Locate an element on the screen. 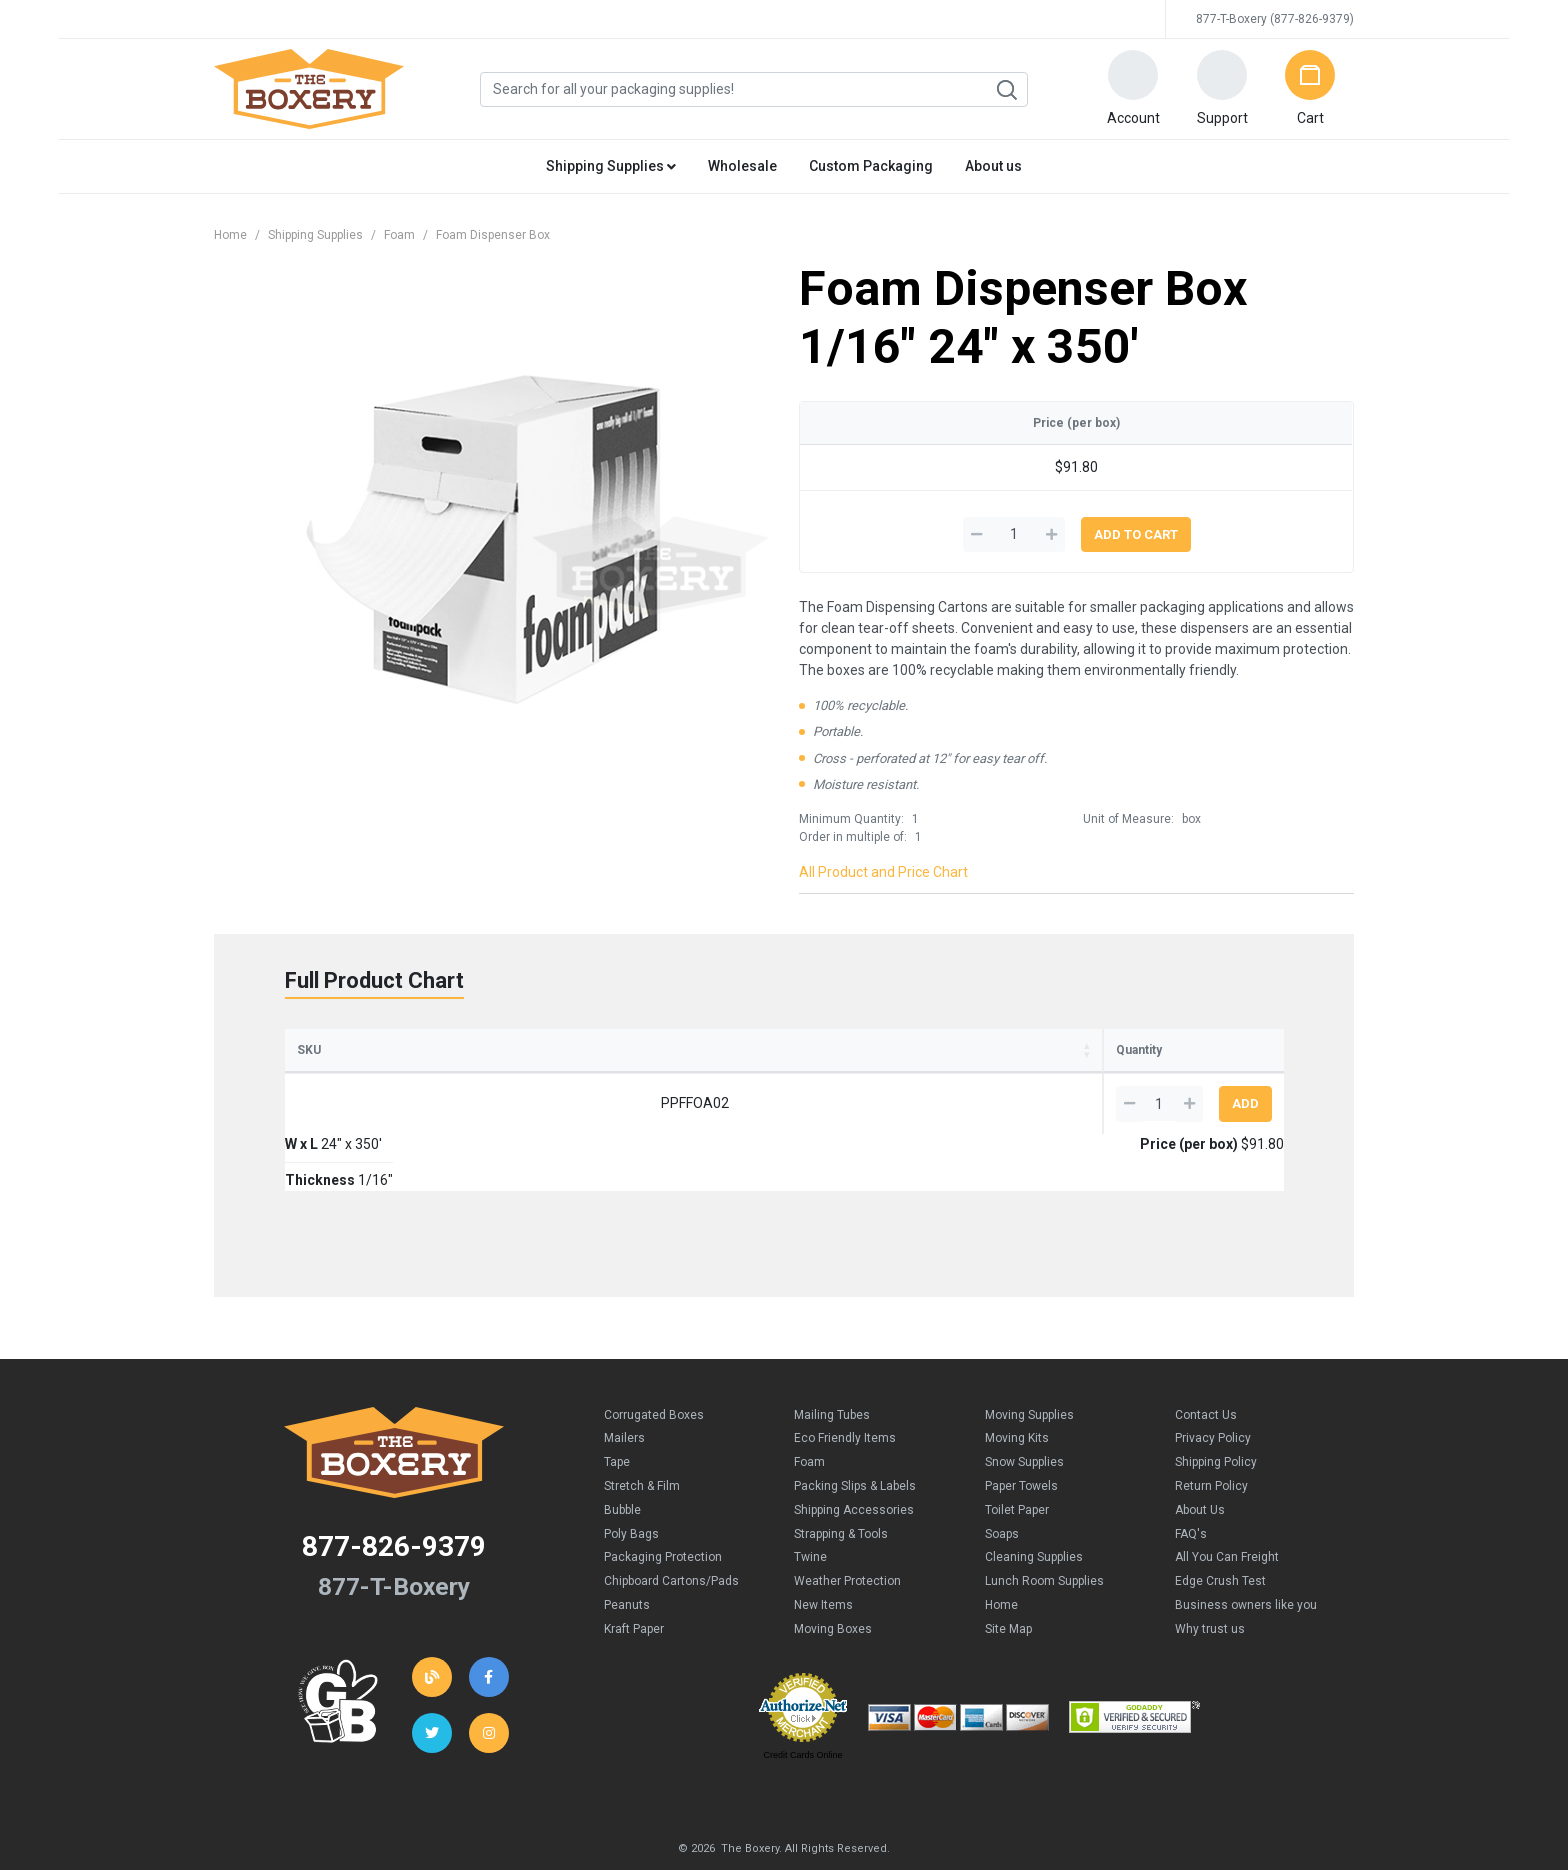 Image resolution: width=1568 pixels, height=1870 pixels. Chipboard Cartons/Pads is located at coordinates (671, 1524).